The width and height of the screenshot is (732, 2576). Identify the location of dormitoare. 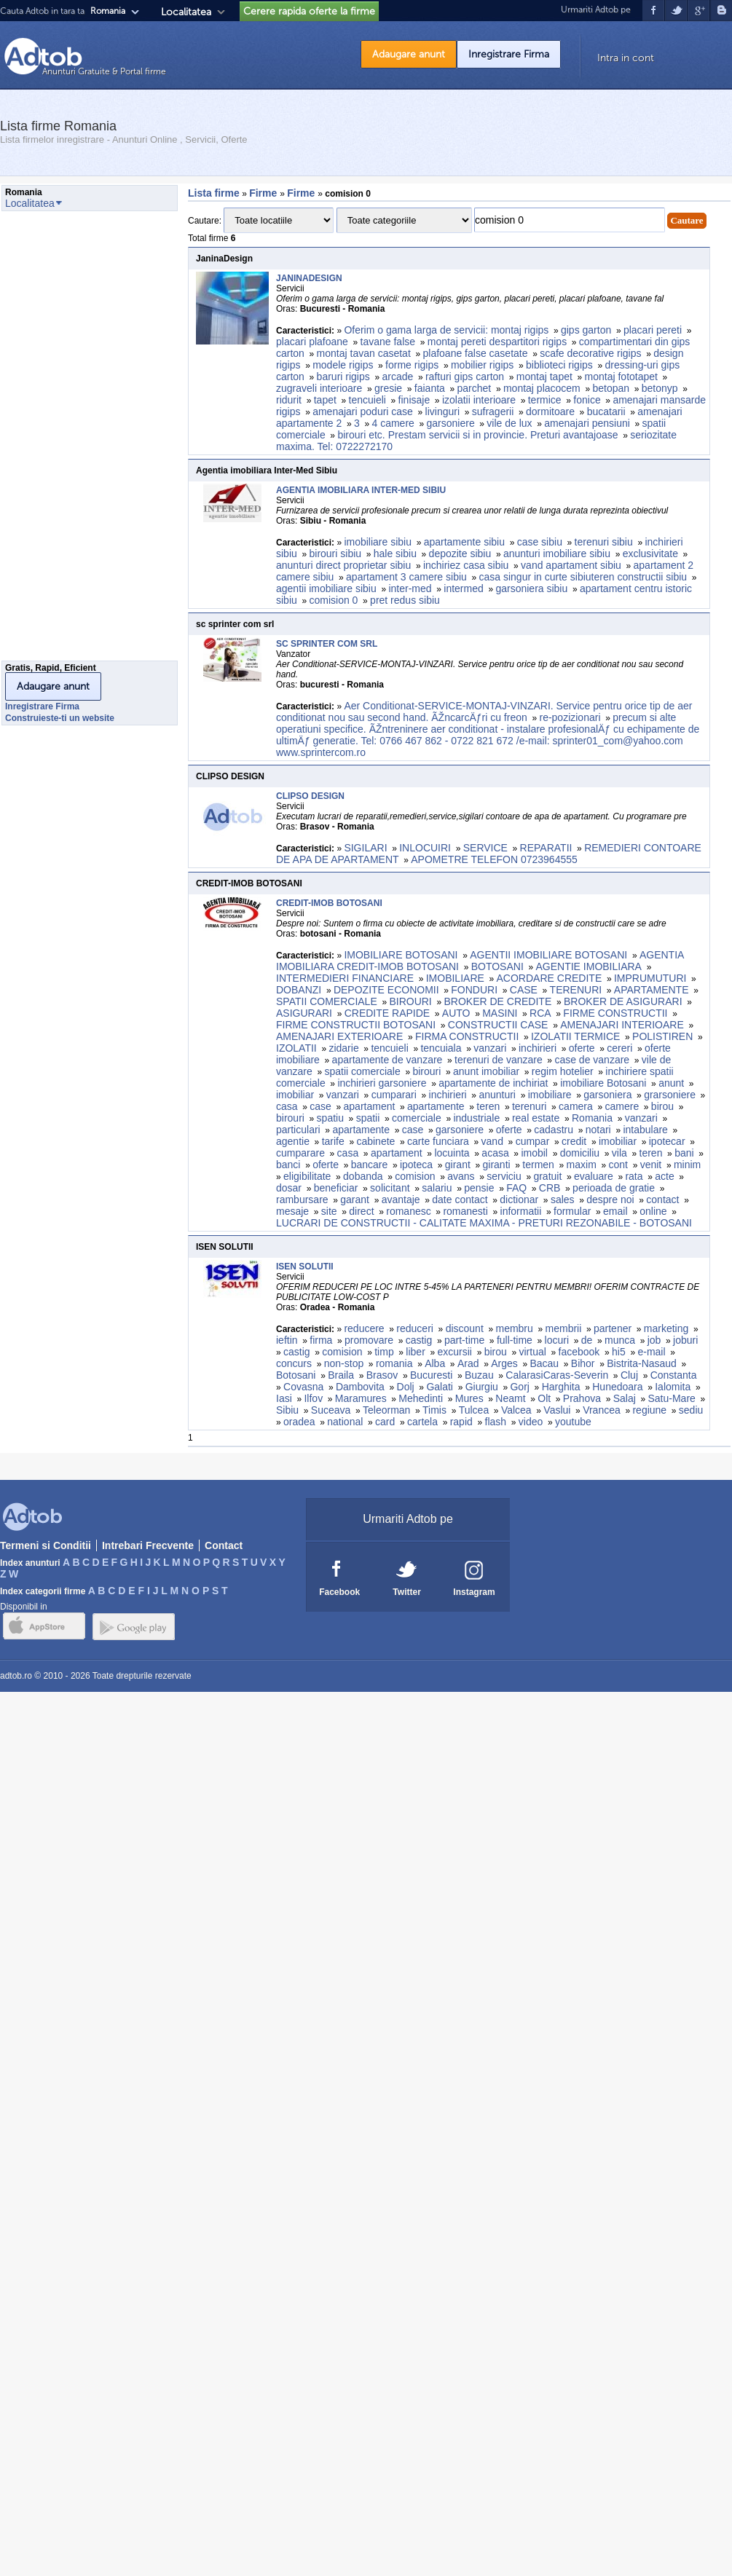
(550, 411).